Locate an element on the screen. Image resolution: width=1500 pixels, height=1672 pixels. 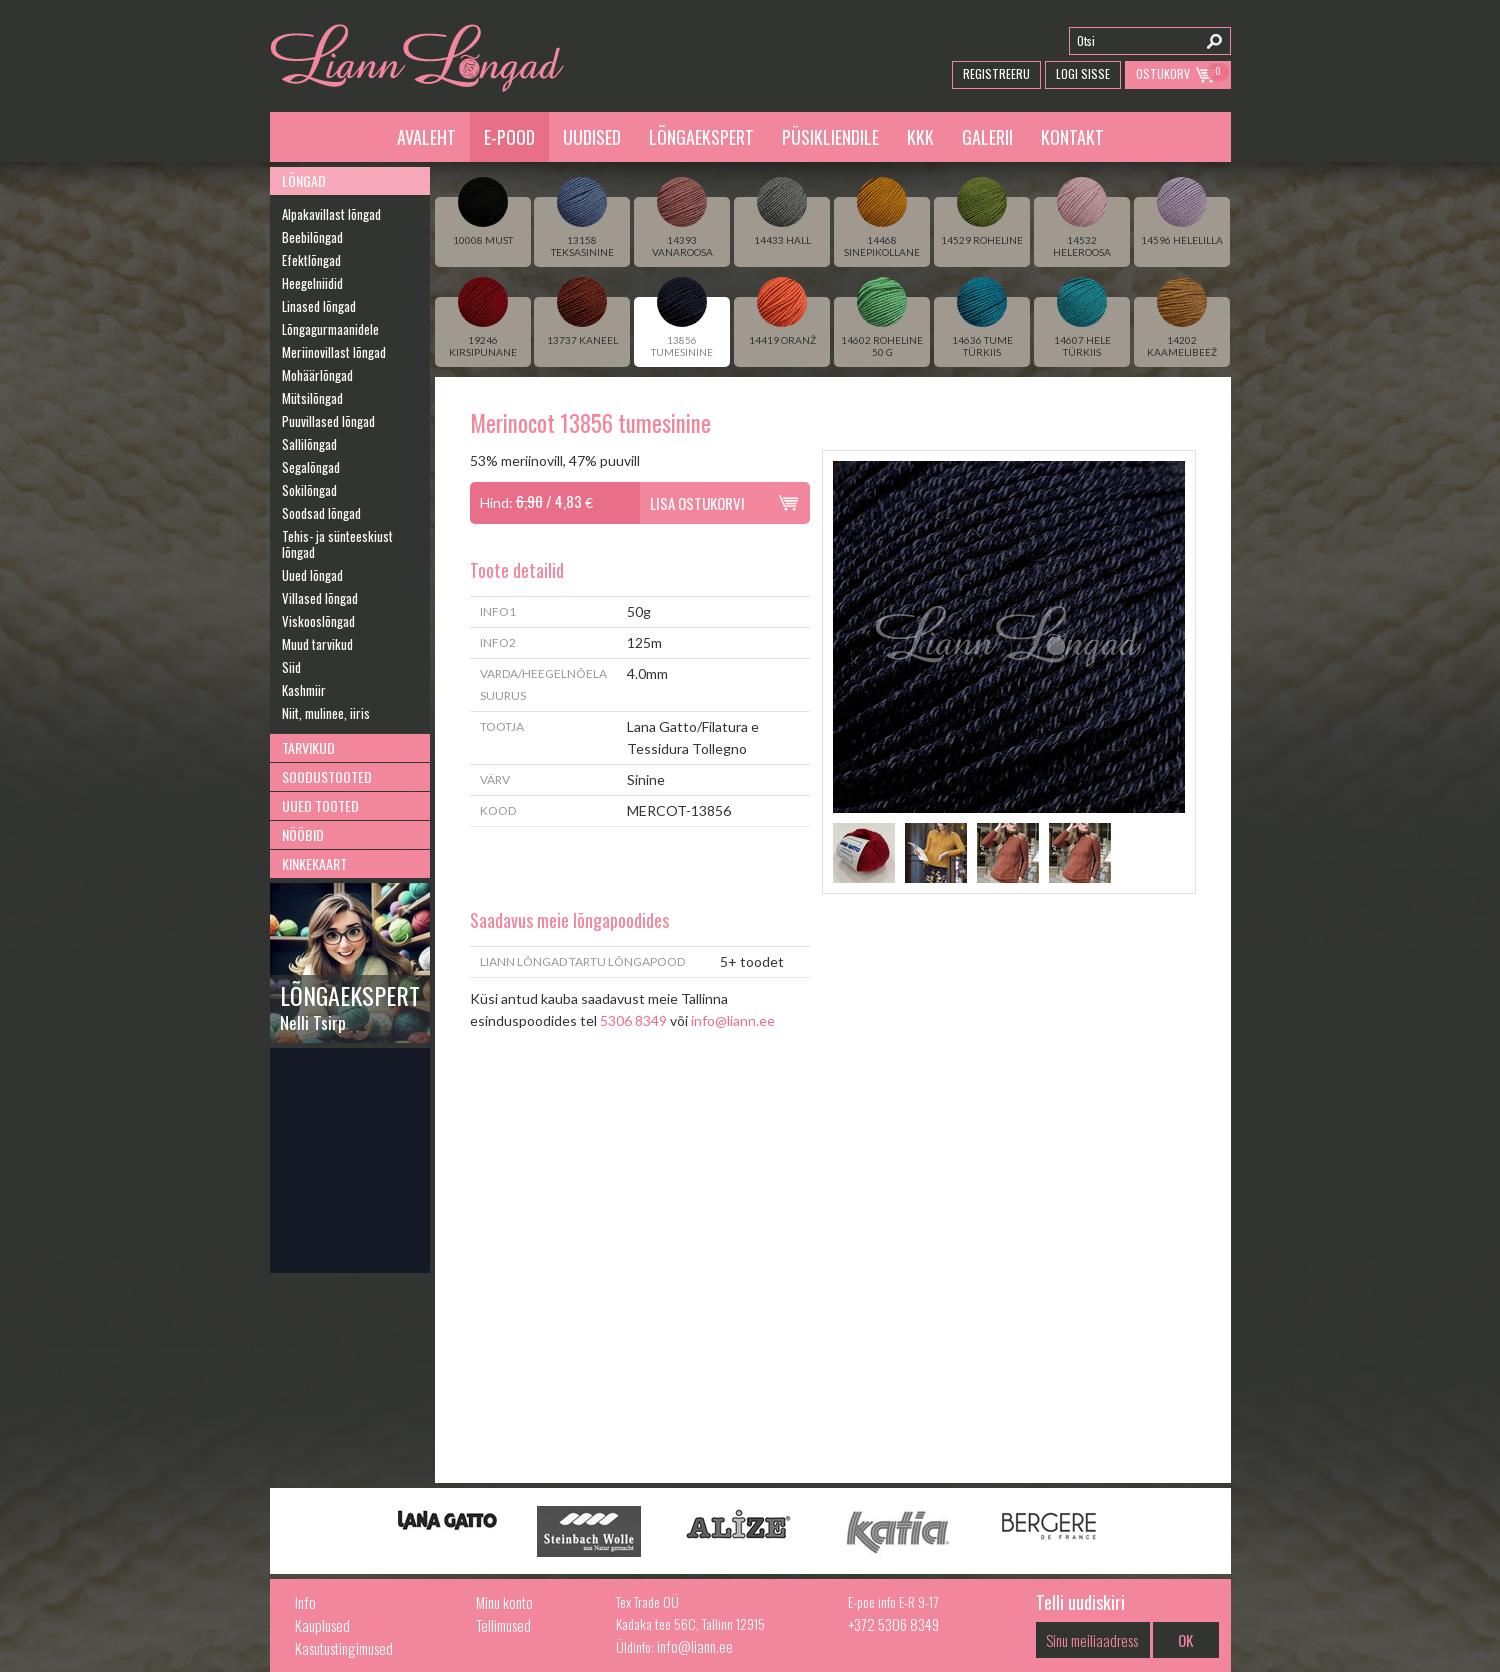
Efektlõngad is located at coordinates (311, 260).